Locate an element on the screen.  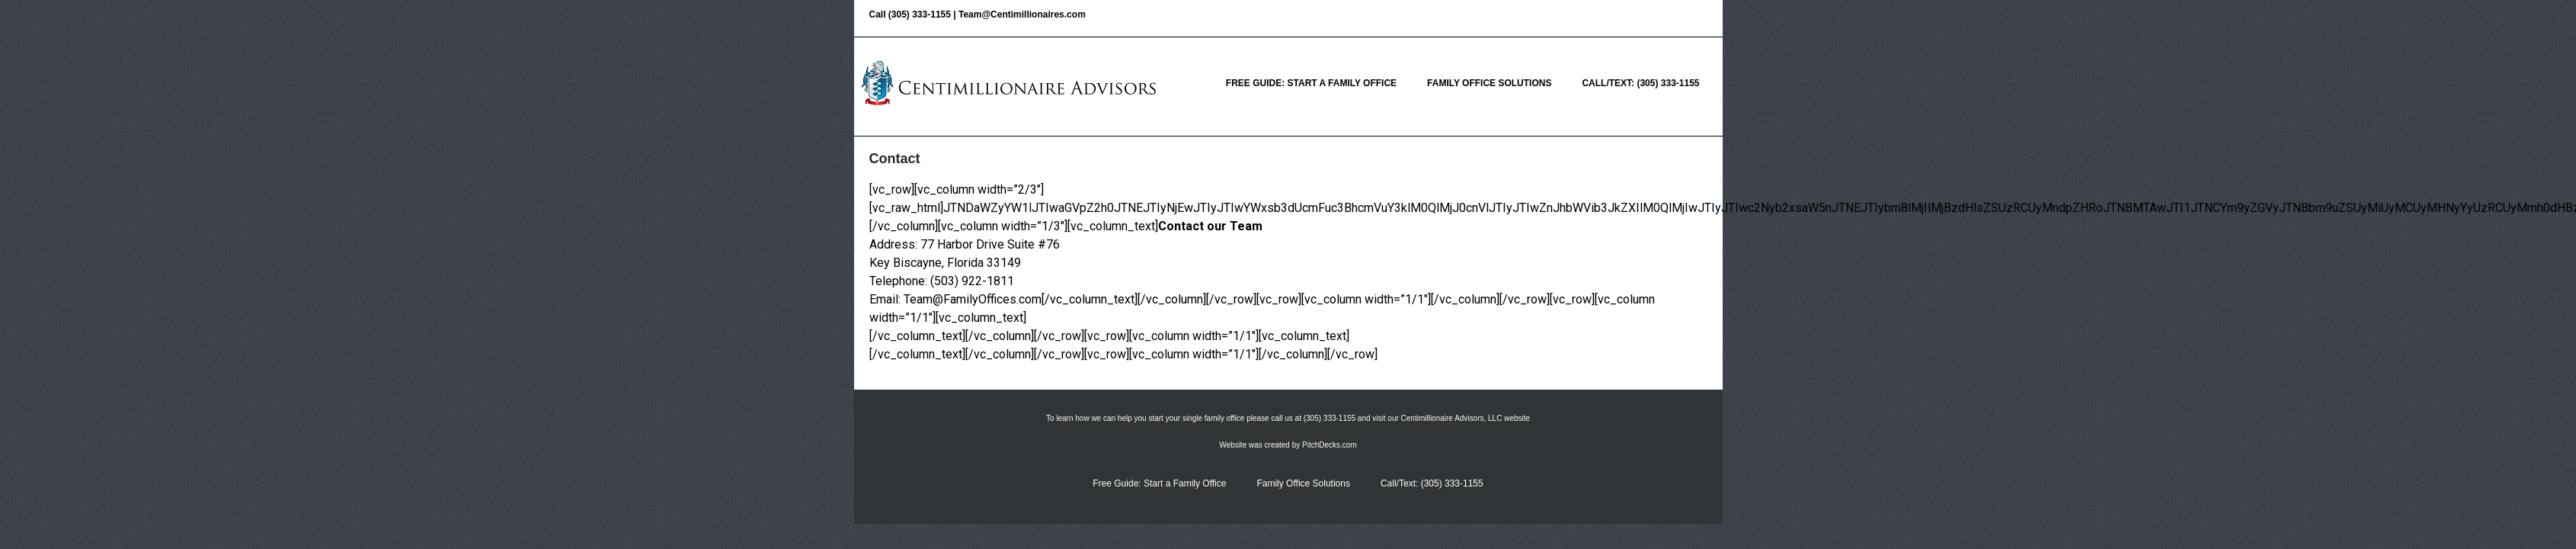
Family Office Solutions is located at coordinates (1489, 83).